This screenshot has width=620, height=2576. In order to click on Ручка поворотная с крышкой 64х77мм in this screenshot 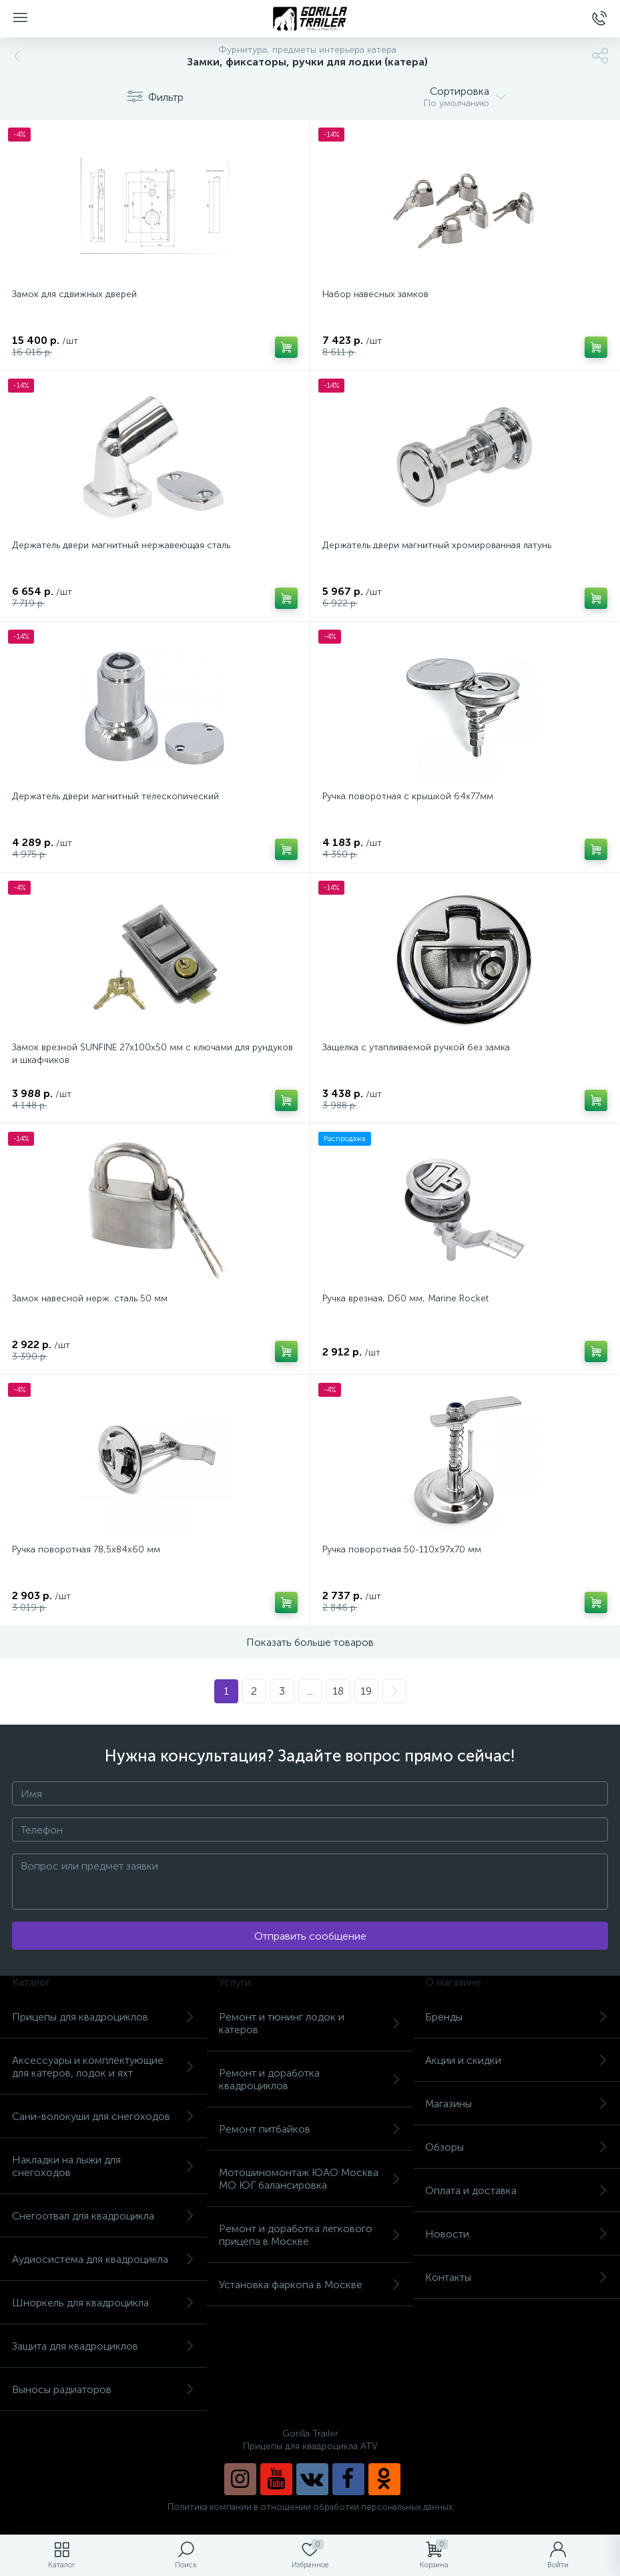, I will do `click(407, 796)`.